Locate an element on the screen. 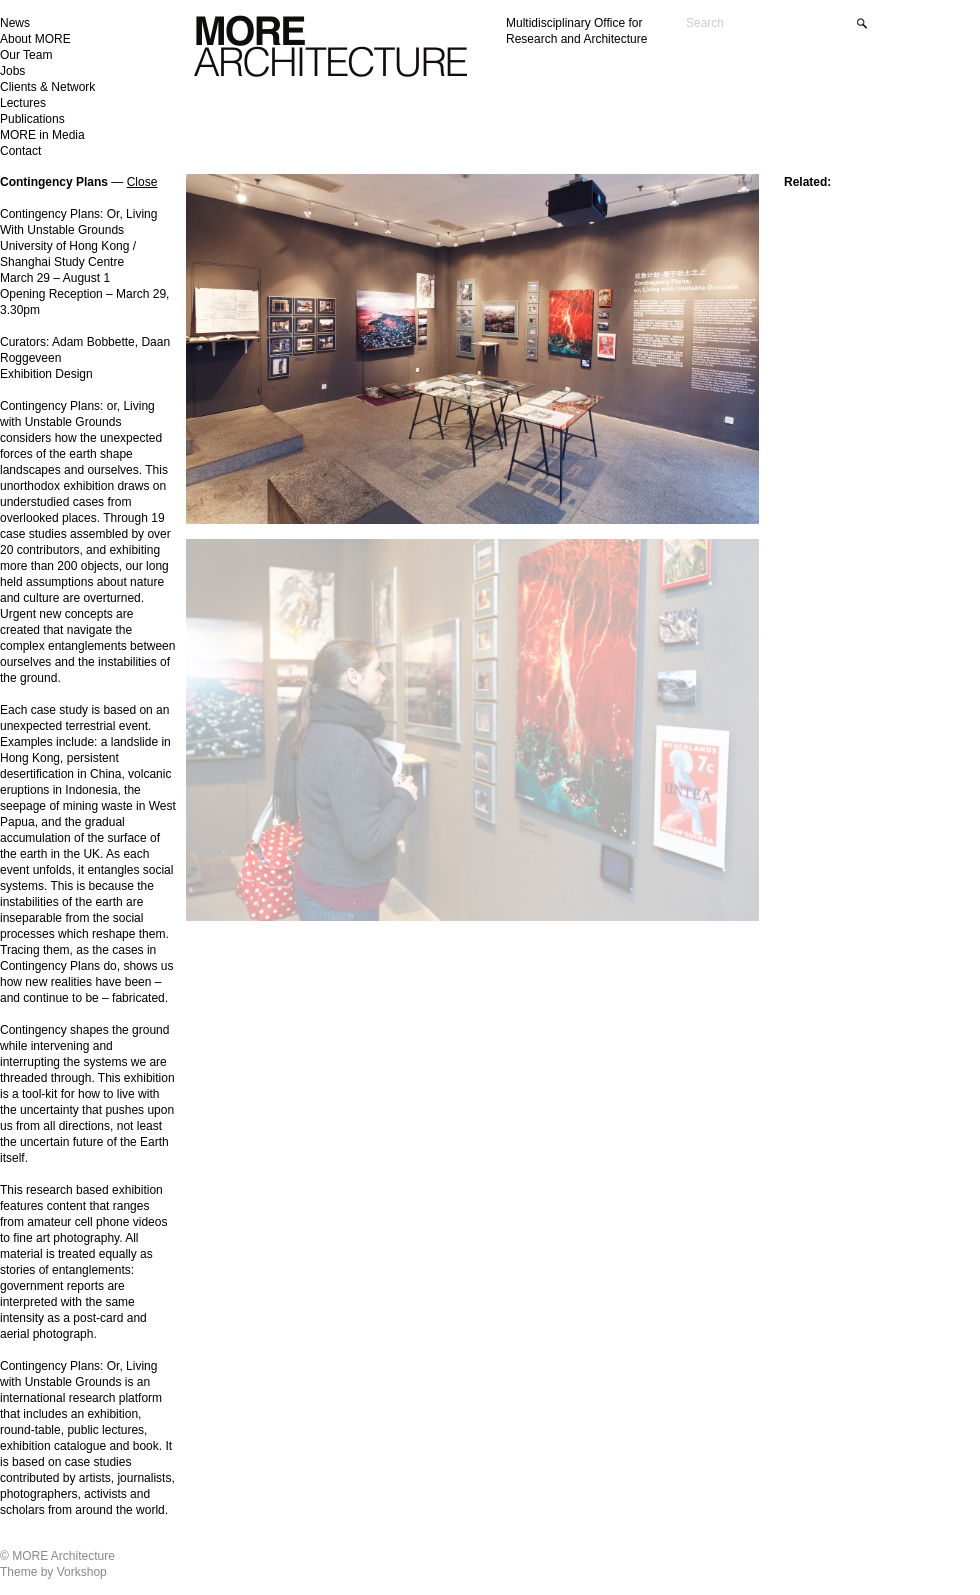  Lectures is located at coordinates (23, 103).